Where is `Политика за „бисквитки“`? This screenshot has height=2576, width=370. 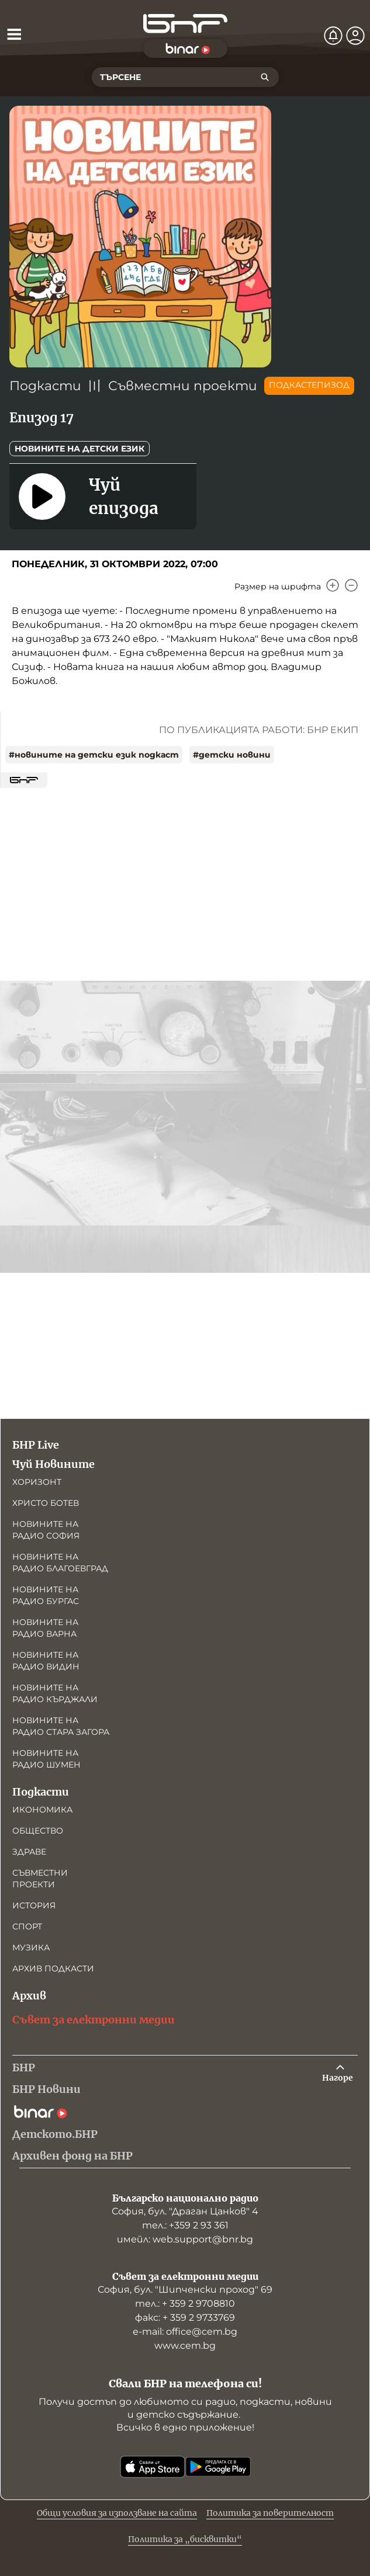
Политика за „бисквитки“ is located at coordinates (185, 2539).